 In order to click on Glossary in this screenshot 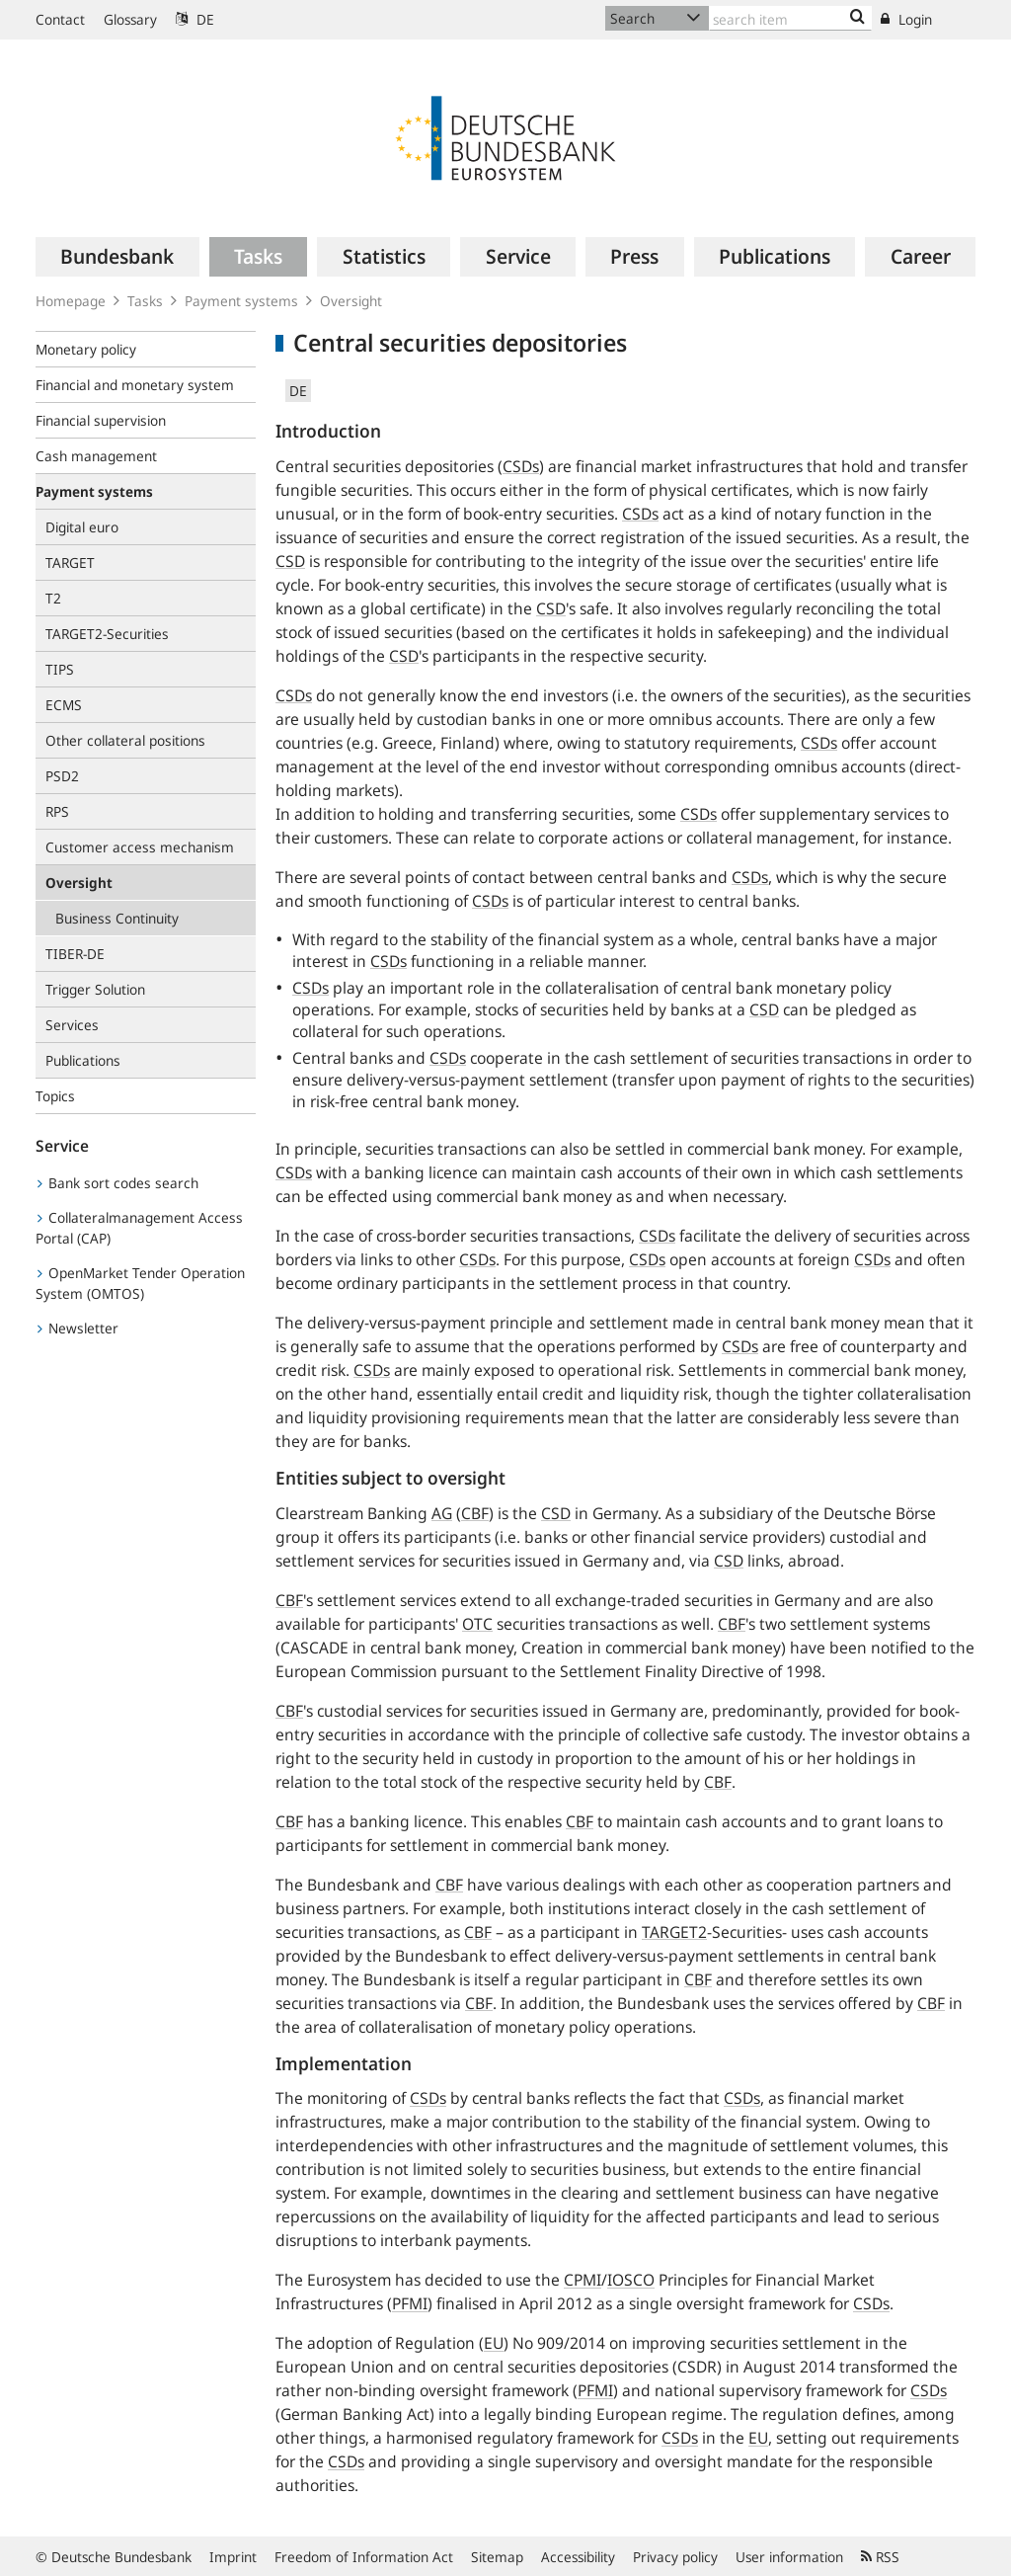, I will do `click(130, 19)`.